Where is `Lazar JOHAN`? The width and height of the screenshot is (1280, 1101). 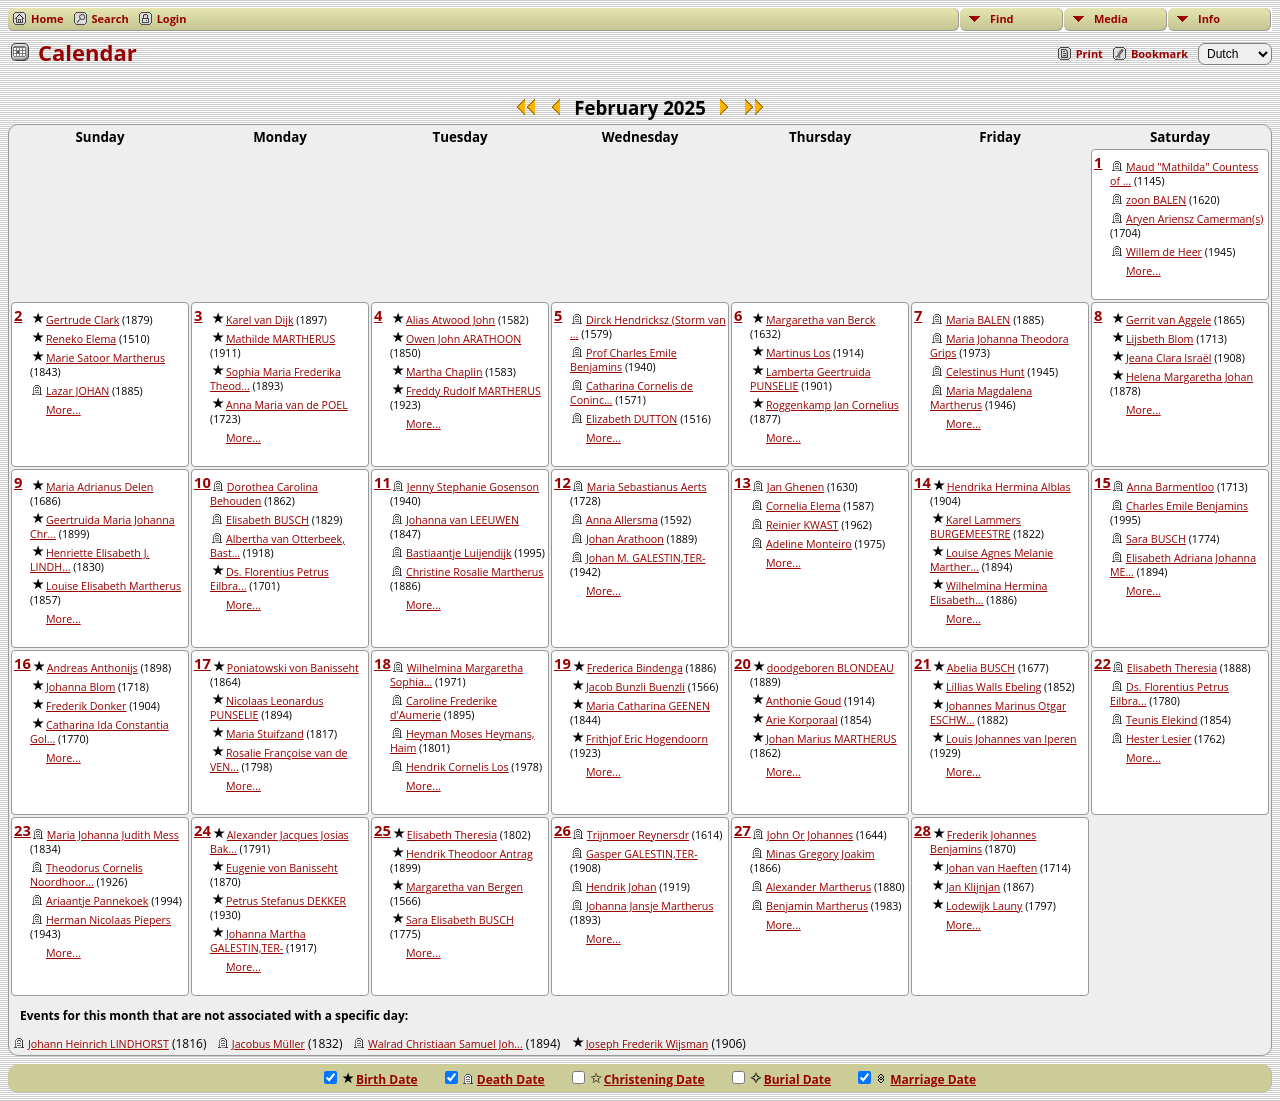
Lazar JOHAN is located at coordinates (77, 391).